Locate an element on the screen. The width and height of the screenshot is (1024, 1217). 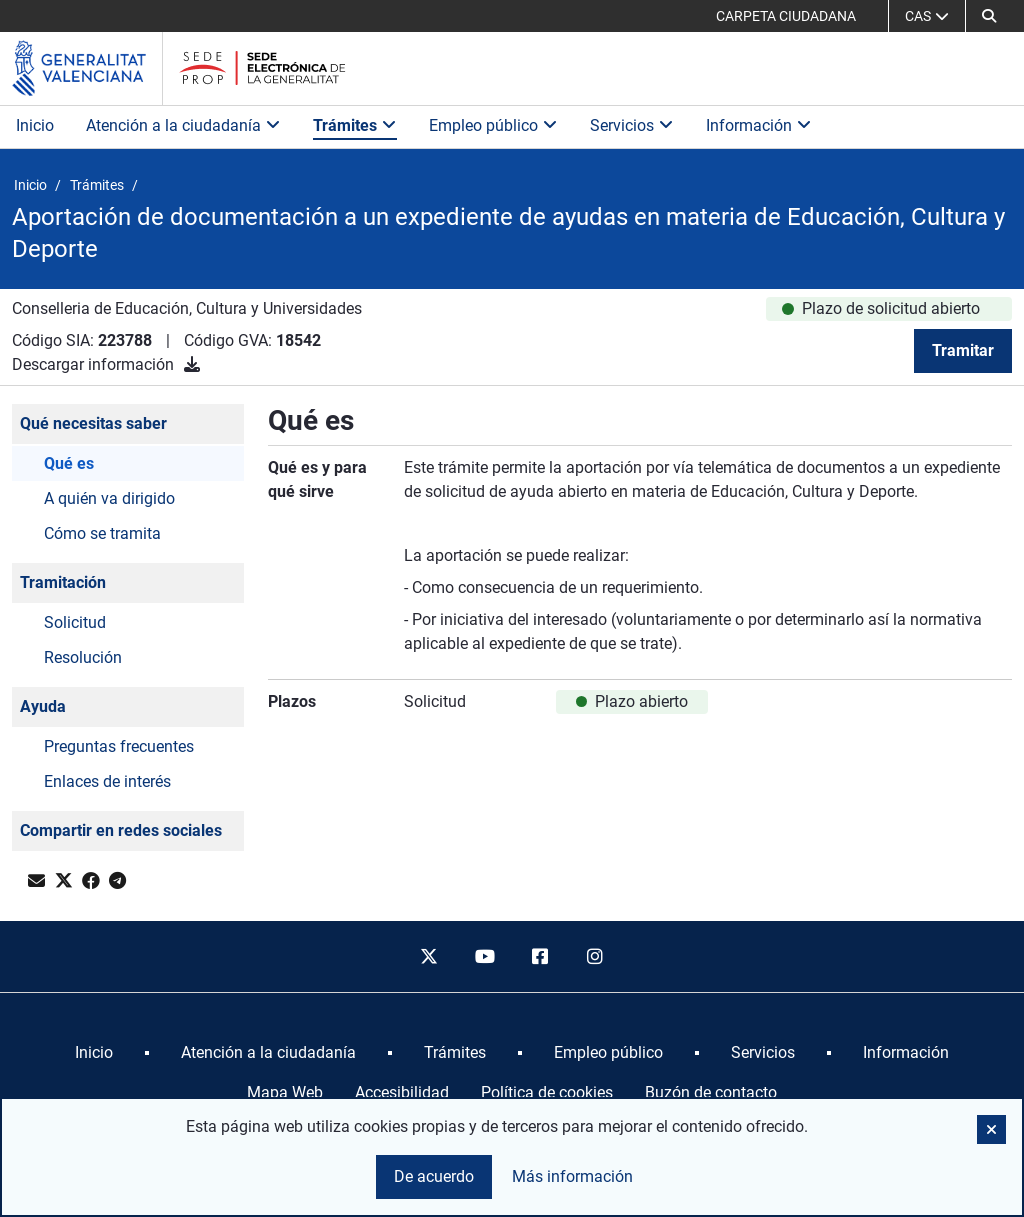
Enlaces de interés [button] is located at coordinates (107, 781).